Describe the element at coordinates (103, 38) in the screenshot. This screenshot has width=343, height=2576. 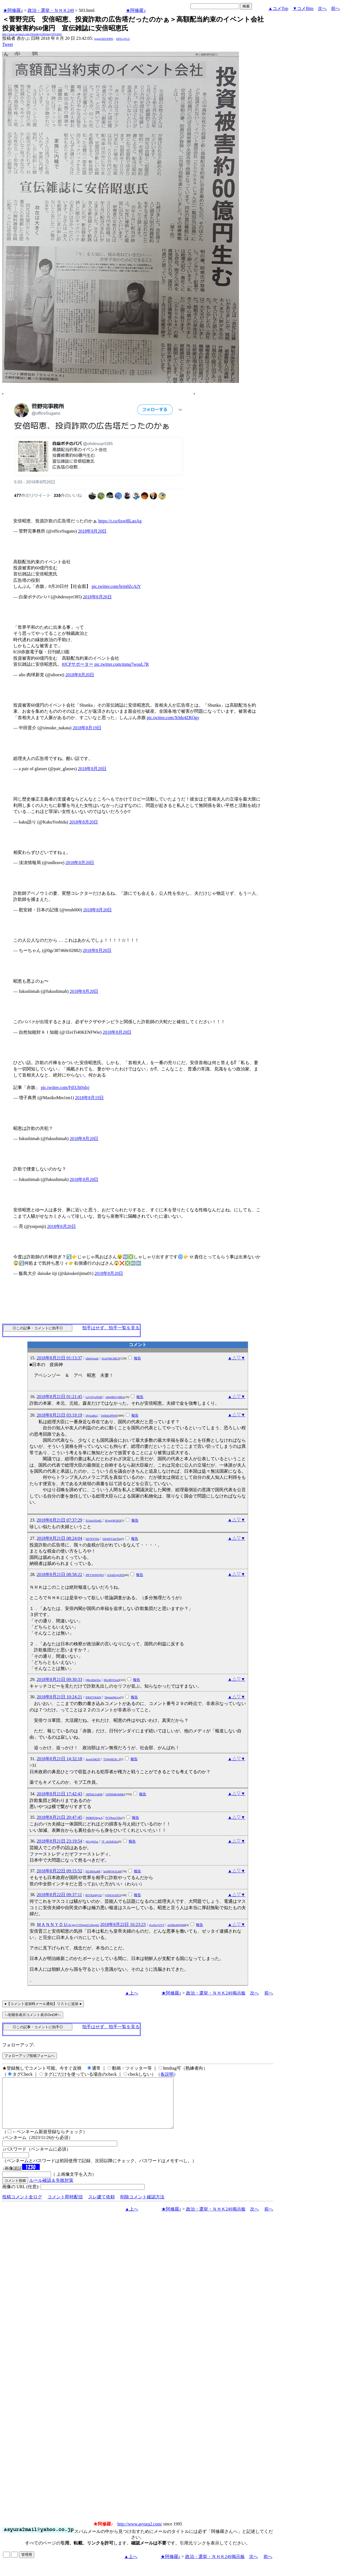
I see `igsppGRN/E9PQ` at that location.